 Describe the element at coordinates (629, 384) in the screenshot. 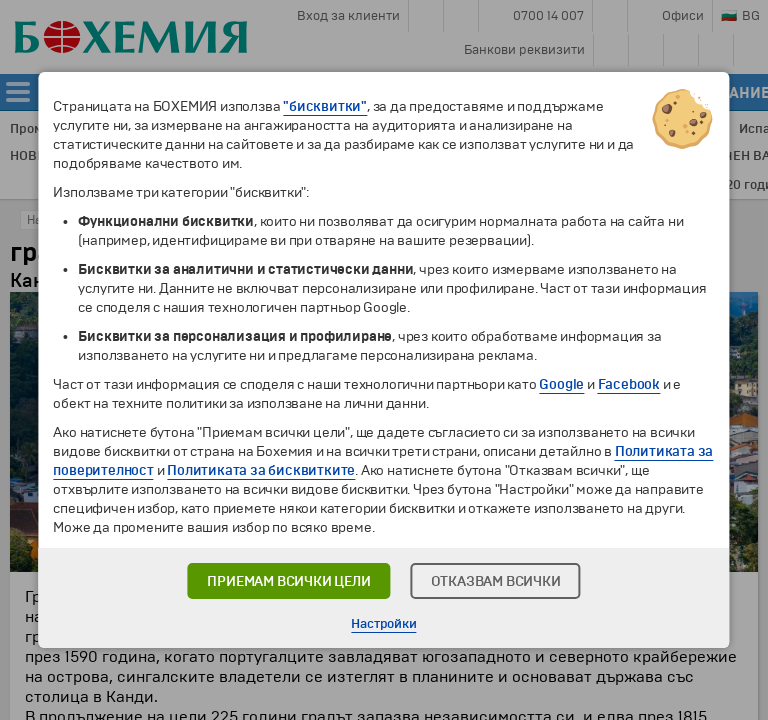

I see `Facebook` at that location.